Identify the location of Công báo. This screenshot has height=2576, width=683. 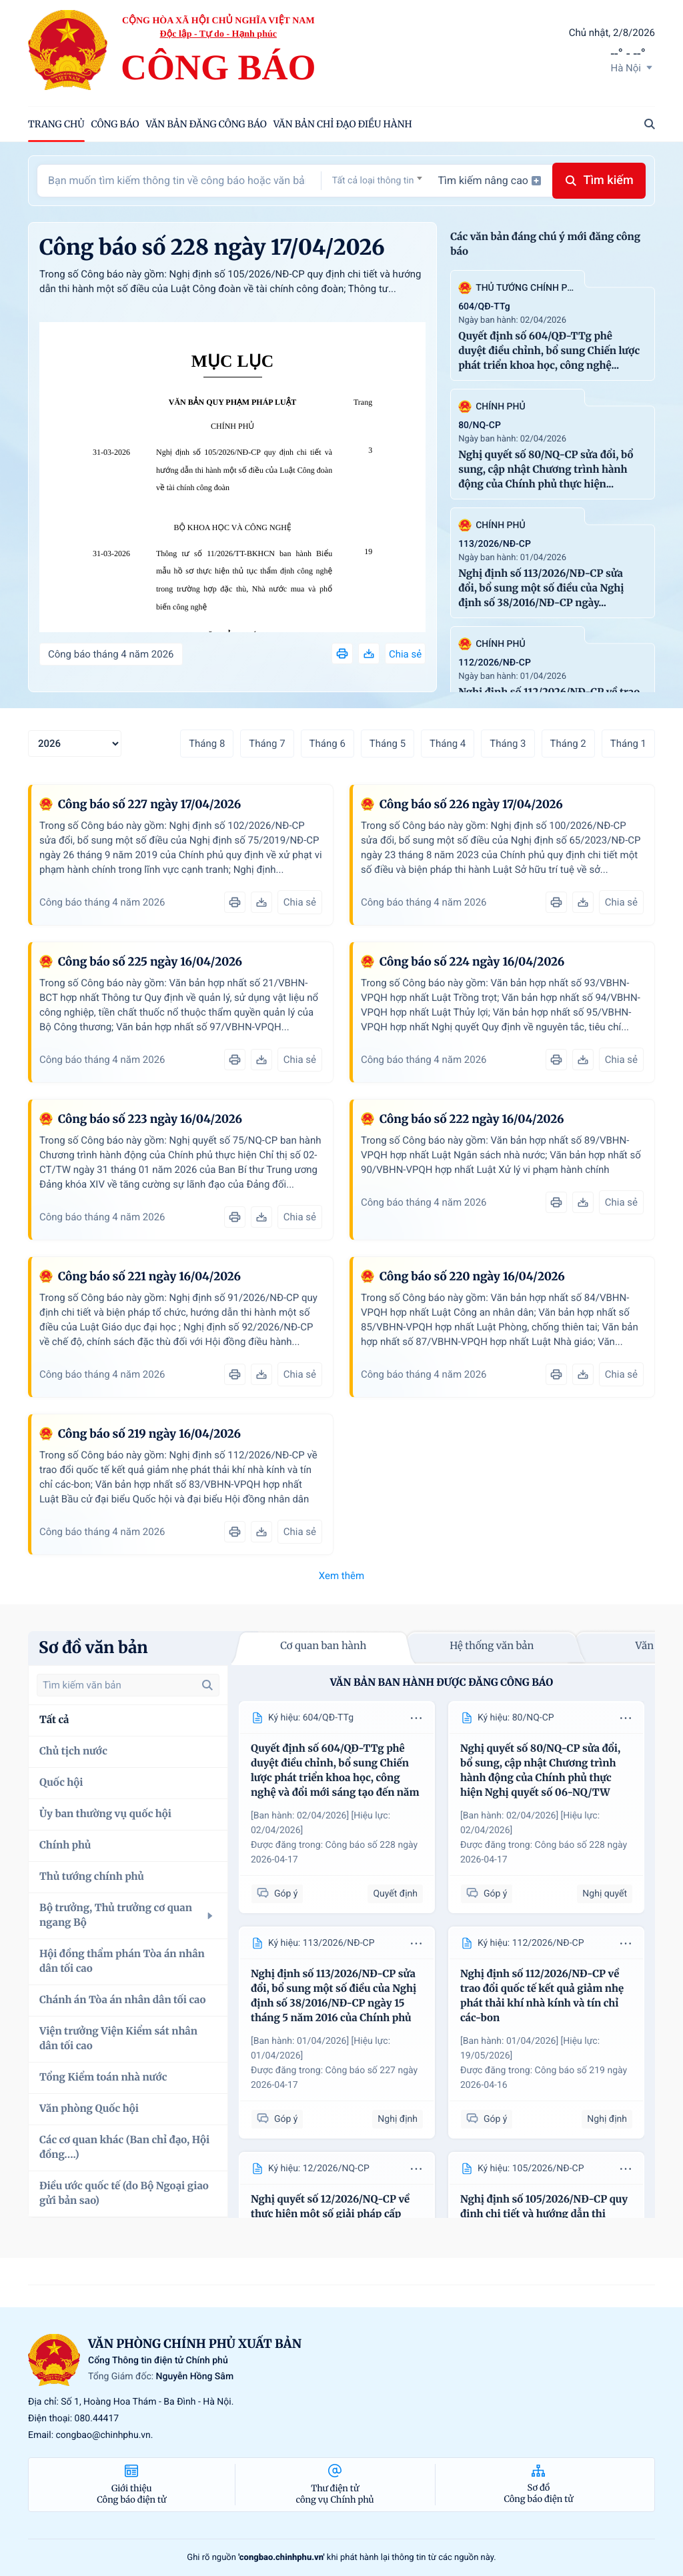
(115, 124).